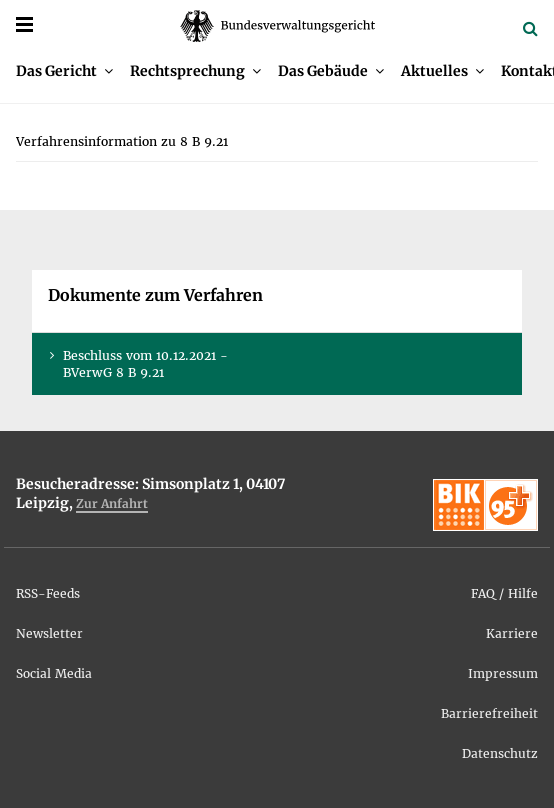 The image size is (554, 808). Describe the element at coordinates (56, 71) in the screenshot. I see `Das Ge­richt` at that location.